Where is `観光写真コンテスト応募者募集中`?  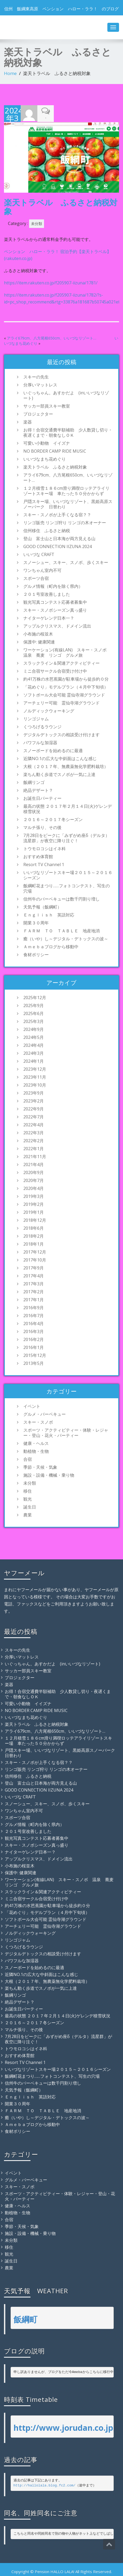 観光写真コンテスト応募者募集中 is located at coordinates (55, 601).